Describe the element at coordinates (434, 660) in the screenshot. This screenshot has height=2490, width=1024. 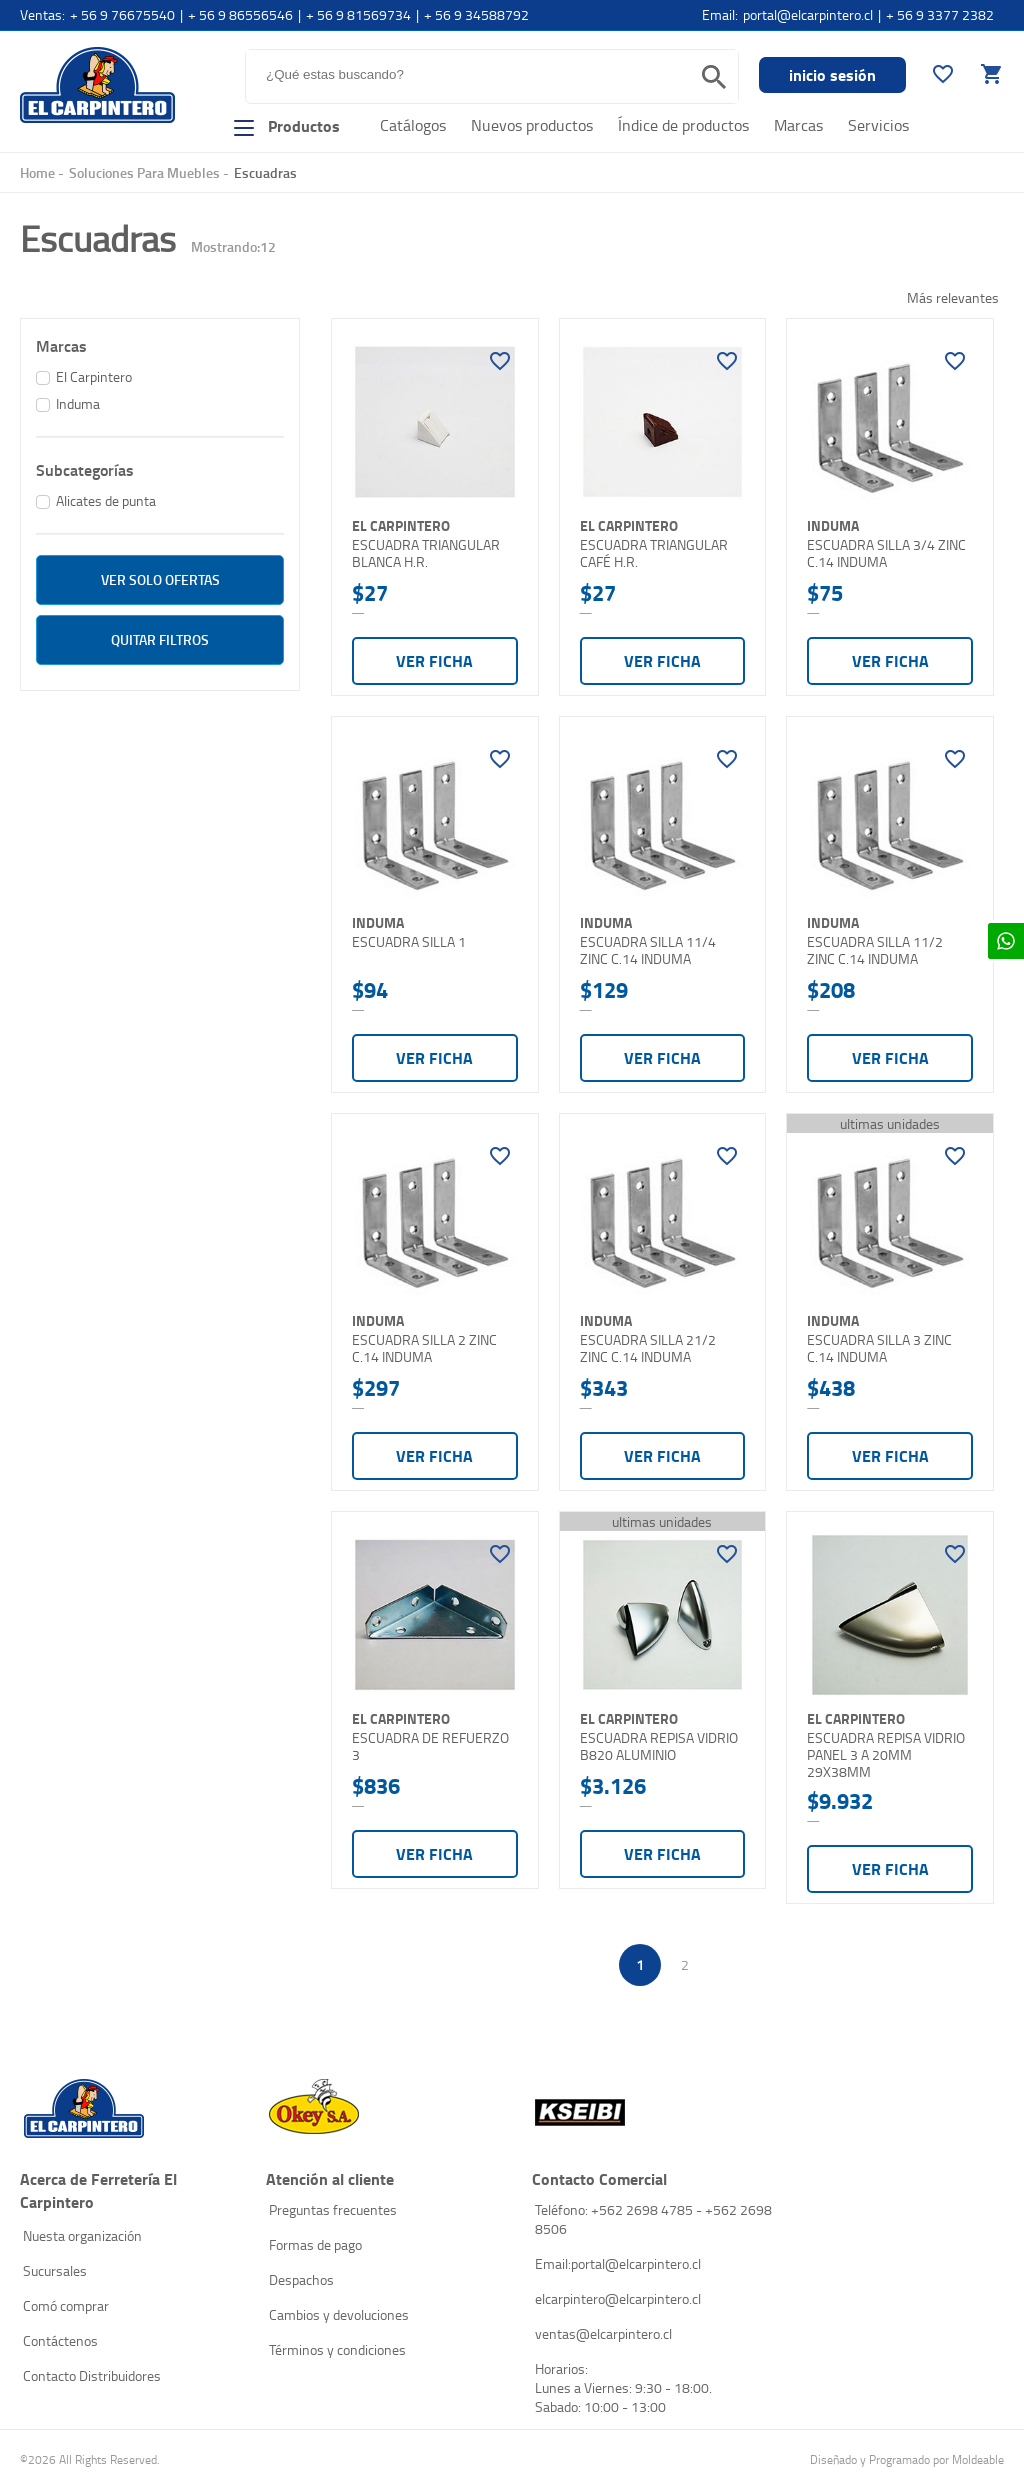
I see `Ver ficha` at that location.